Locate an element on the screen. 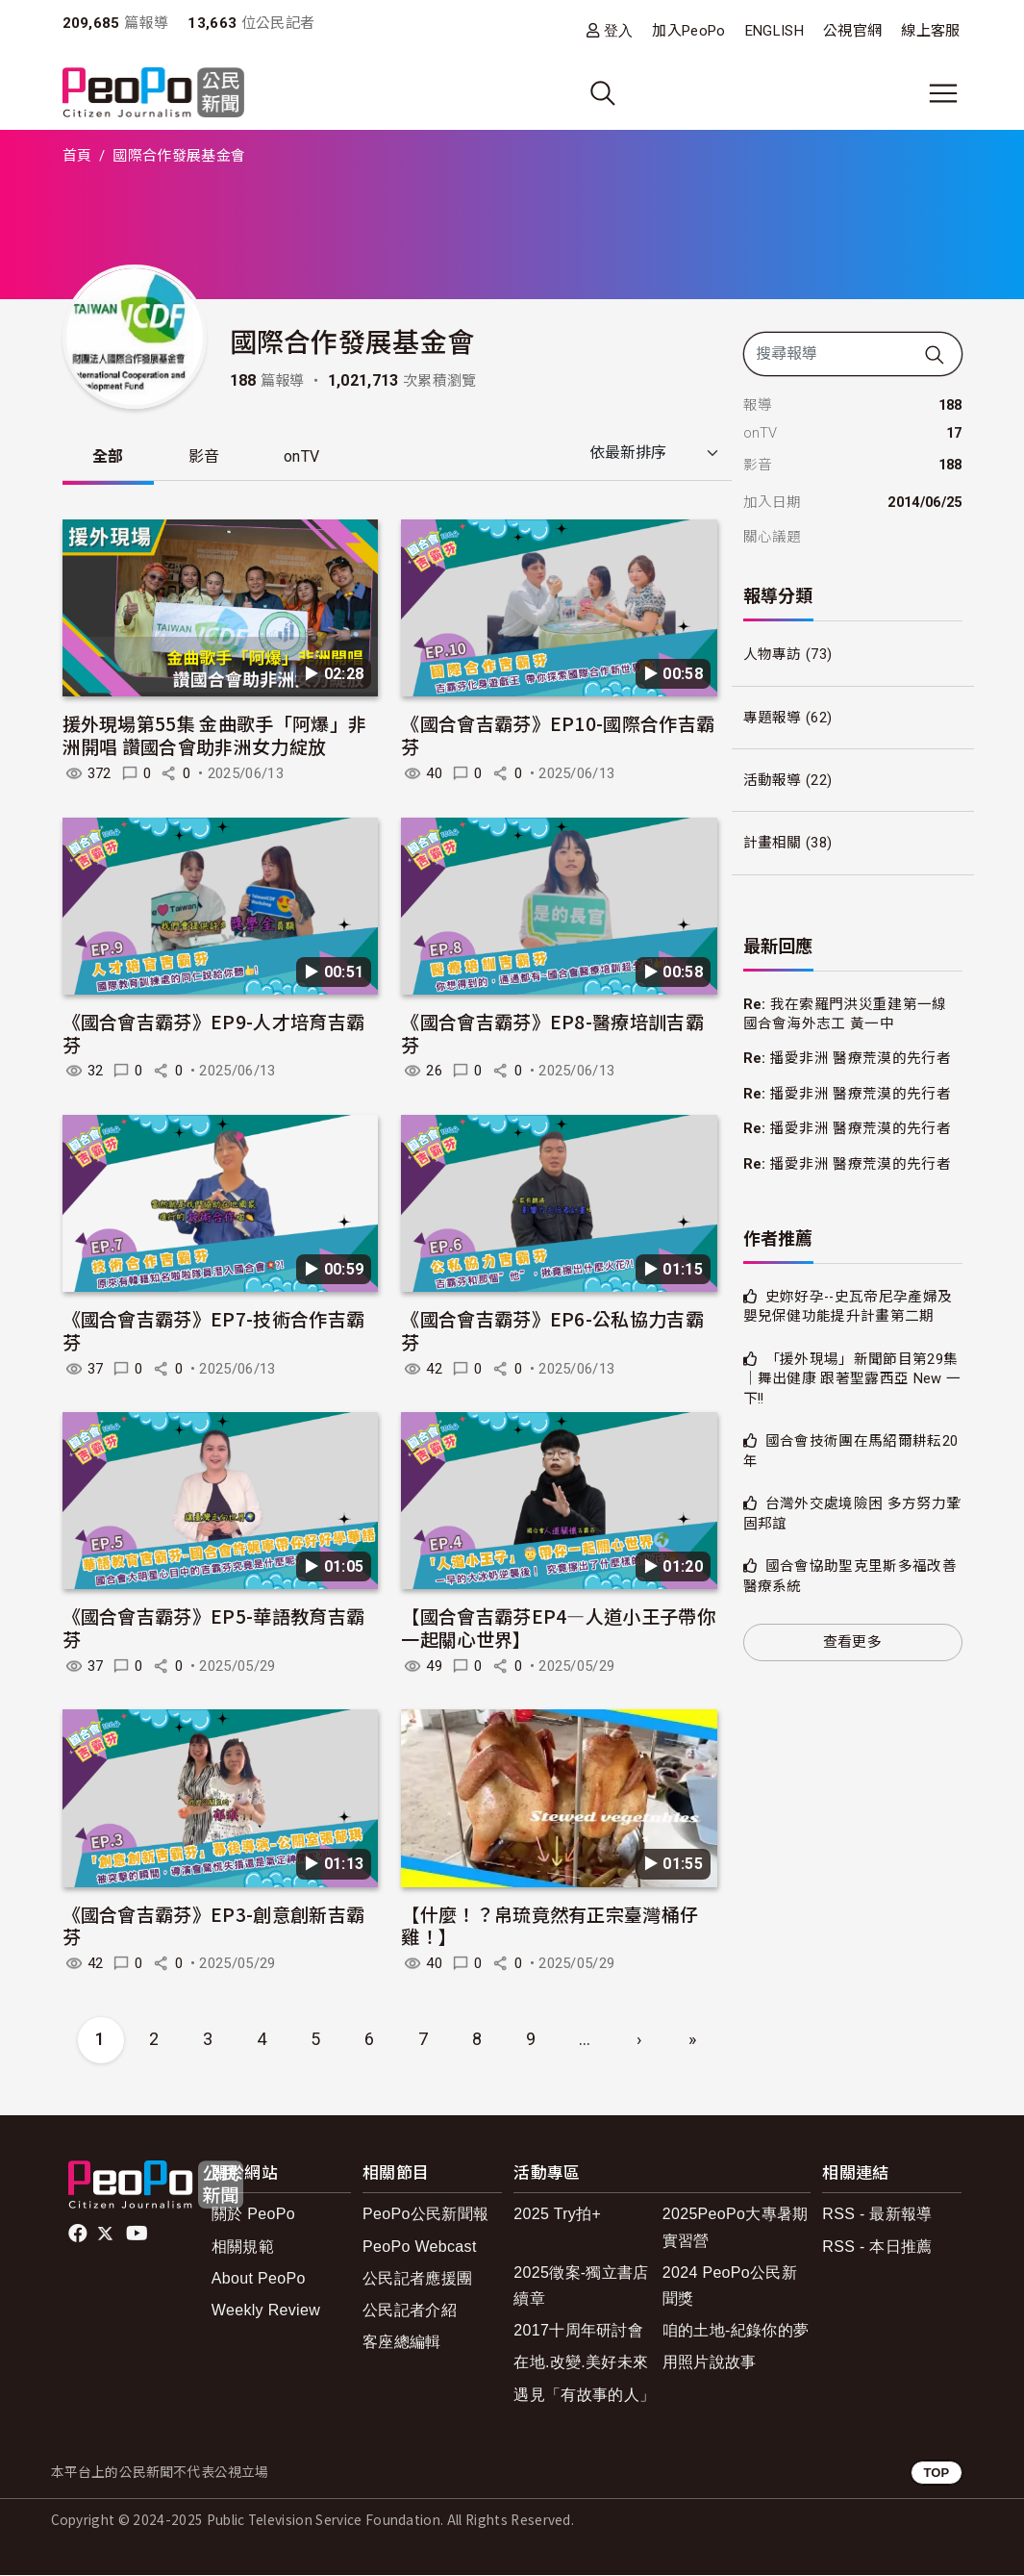 The width and height of the screenshot is (1024, 2576). TOP is located at coordinates (936, 2472).